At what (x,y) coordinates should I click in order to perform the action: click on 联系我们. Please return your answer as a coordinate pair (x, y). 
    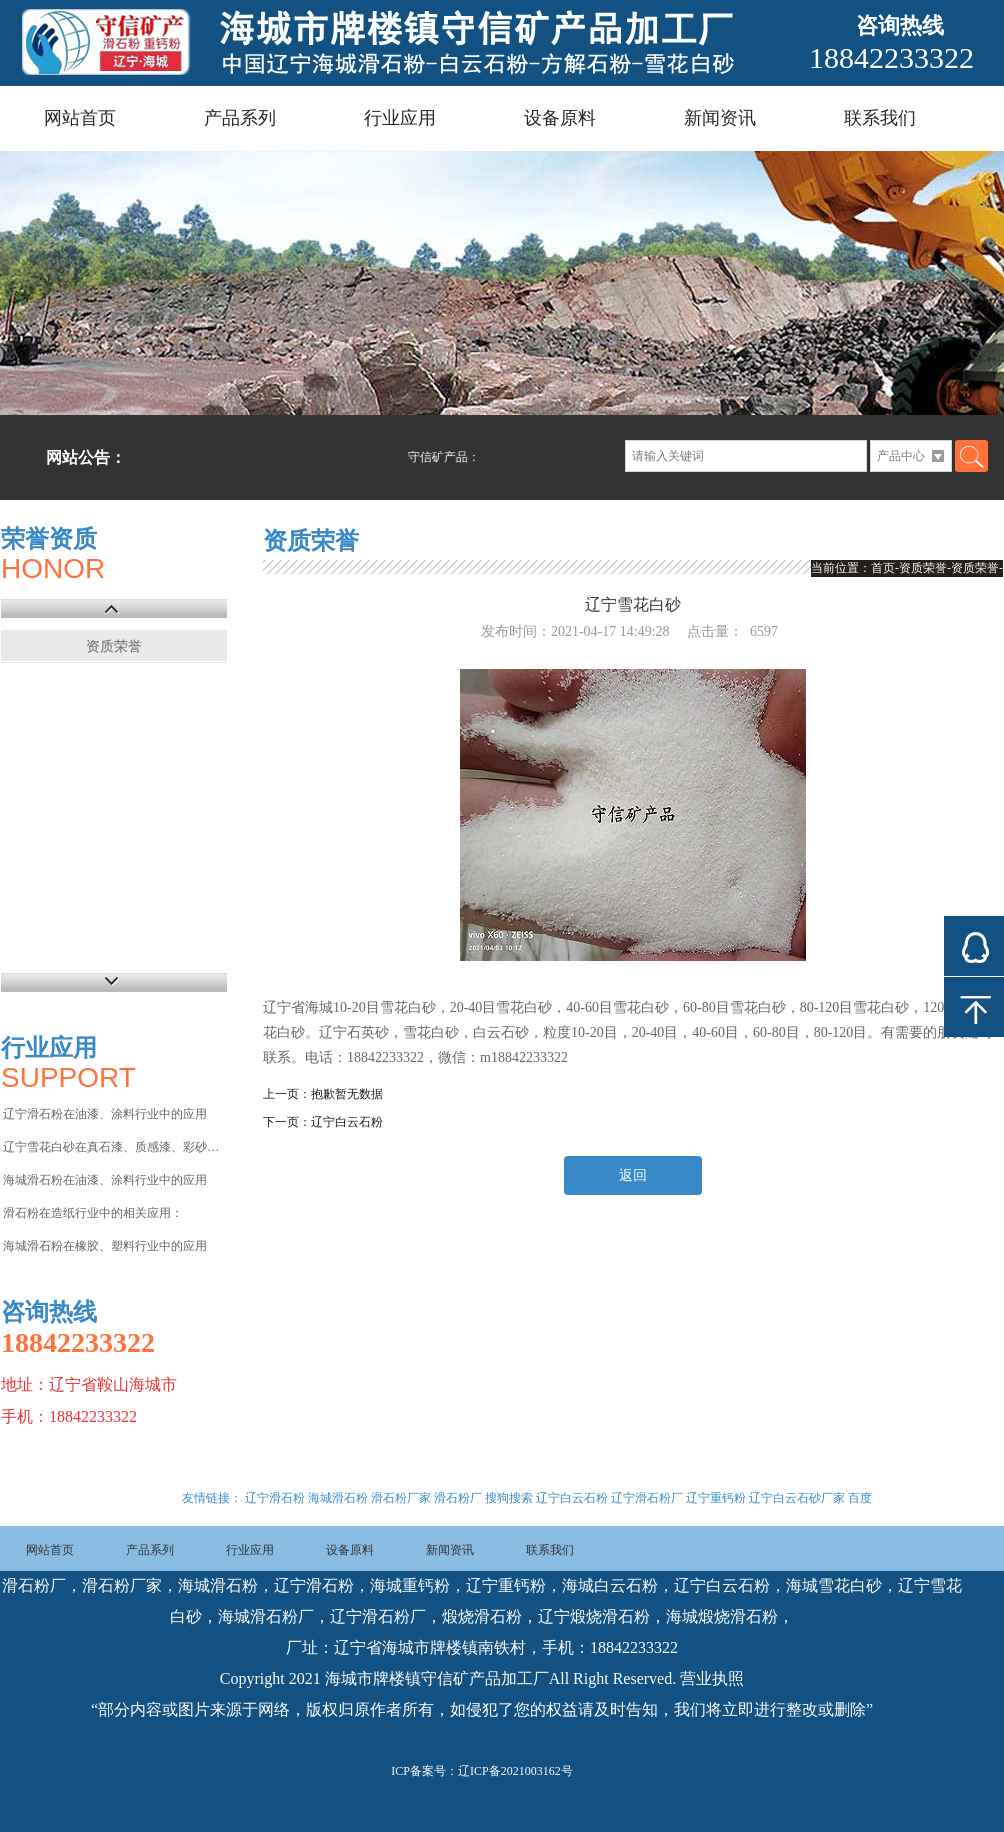
    Looking at the image, I should click on (880, 118).